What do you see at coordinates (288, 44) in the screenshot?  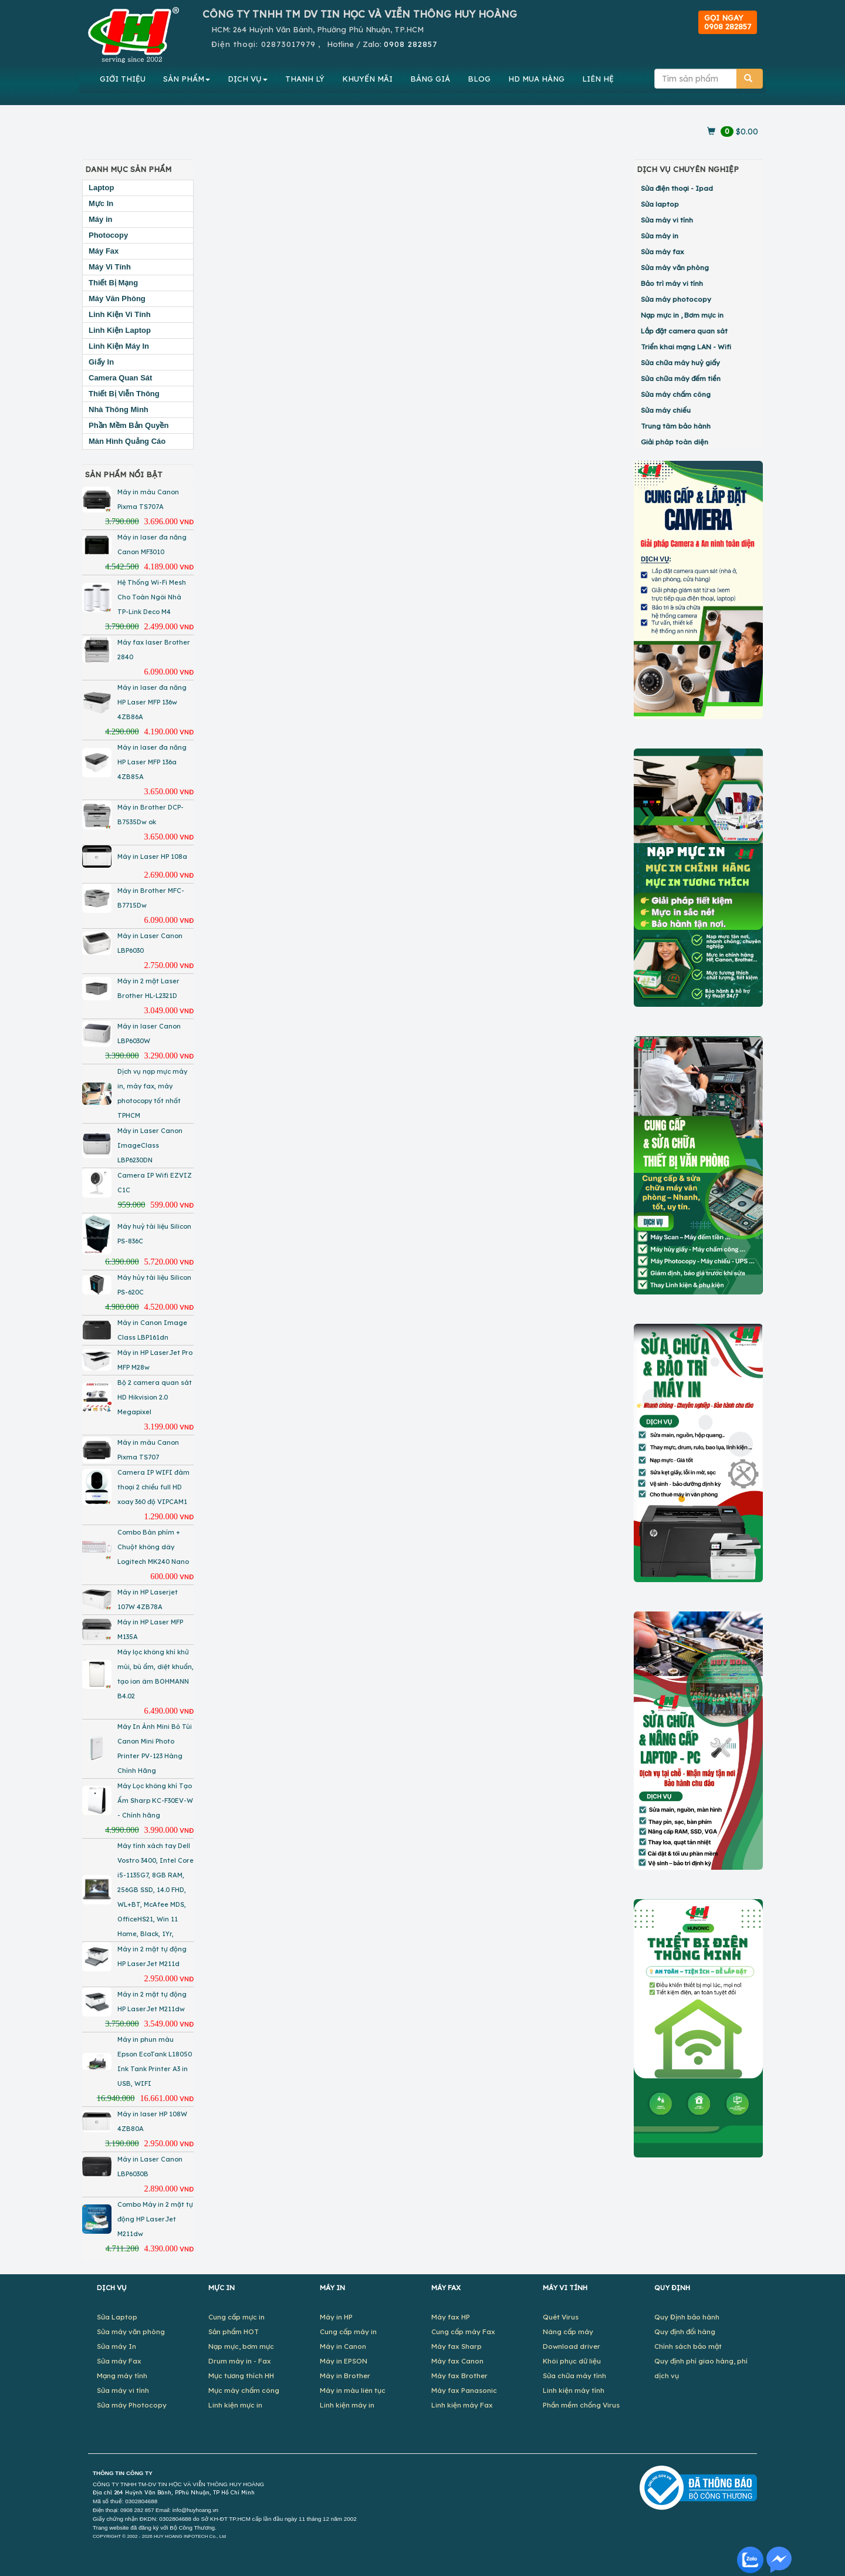 I see `02873017979` at bounding box center [288, 44].